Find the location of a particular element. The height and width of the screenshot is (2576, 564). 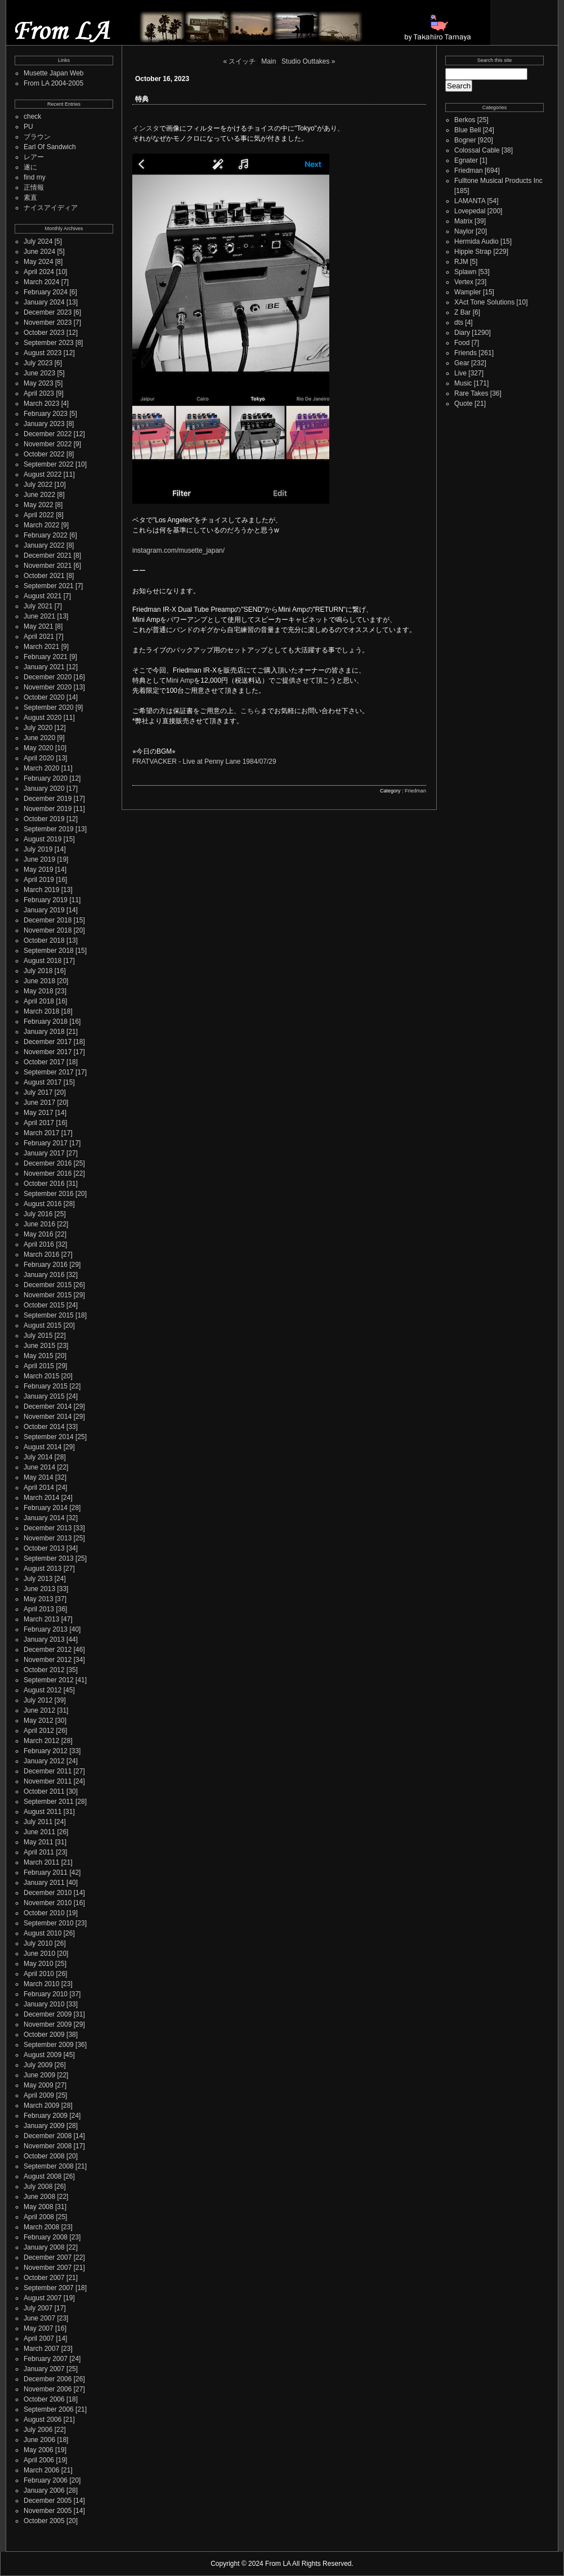

June 2015 is located at coordinates (39, 1346).